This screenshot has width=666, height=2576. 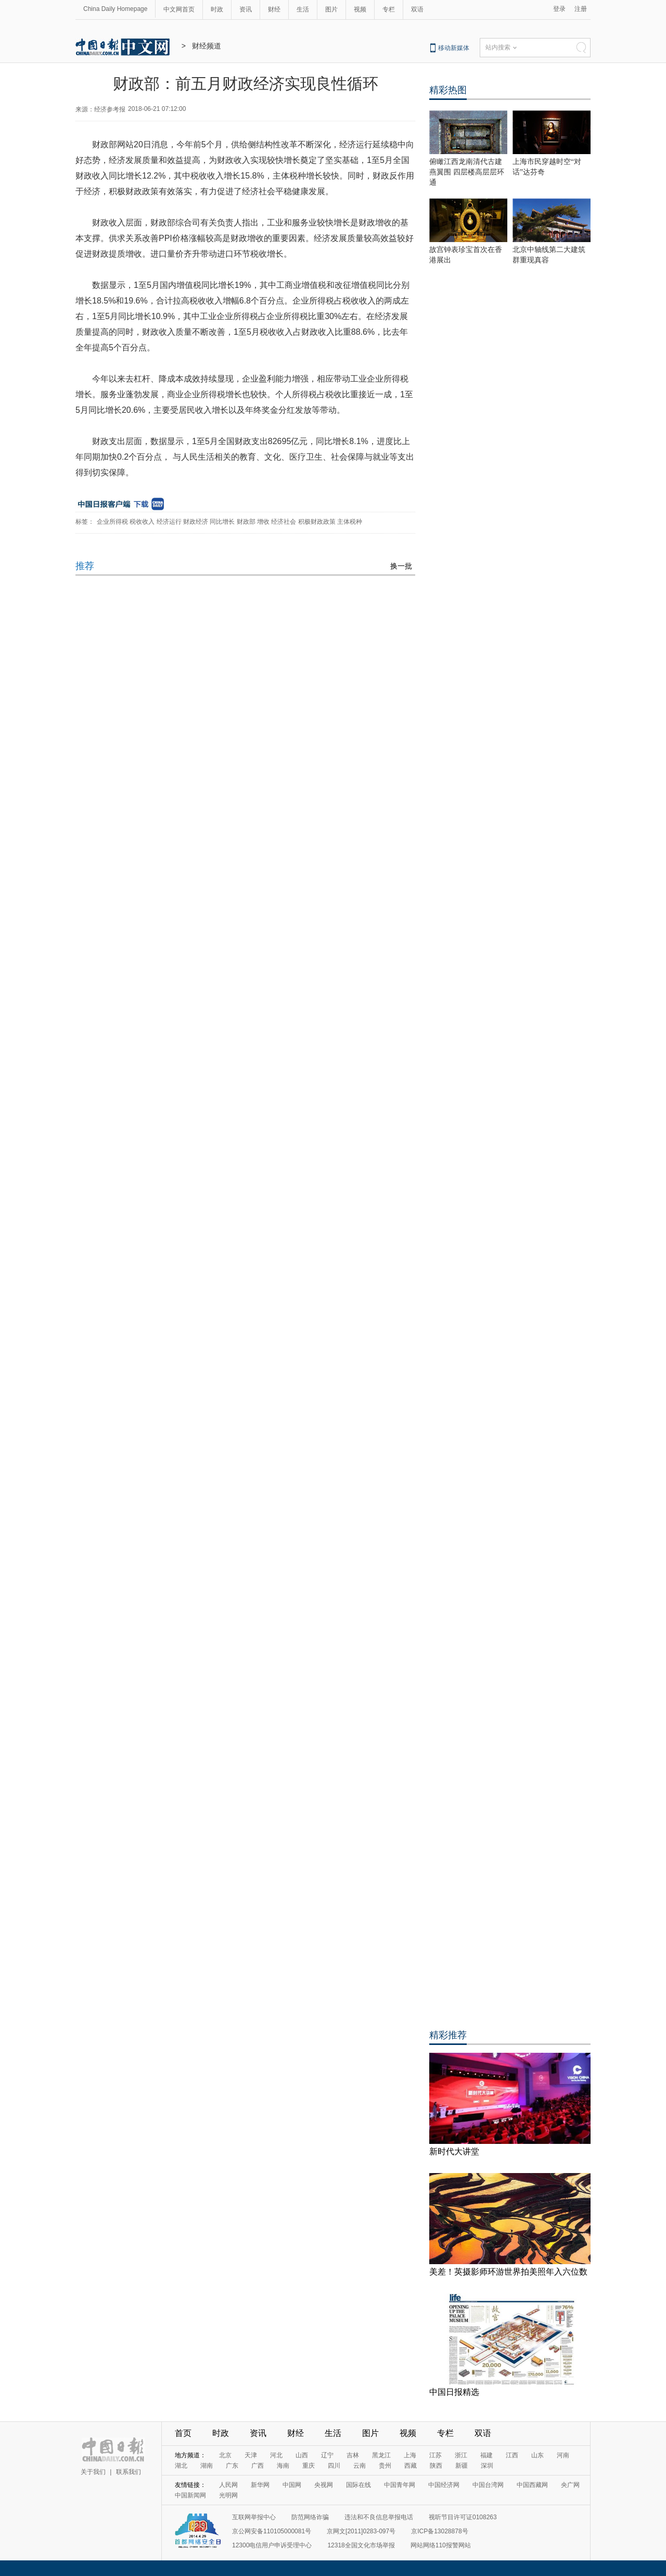 I want to click on 财政经济, so click(x=195, y=521).